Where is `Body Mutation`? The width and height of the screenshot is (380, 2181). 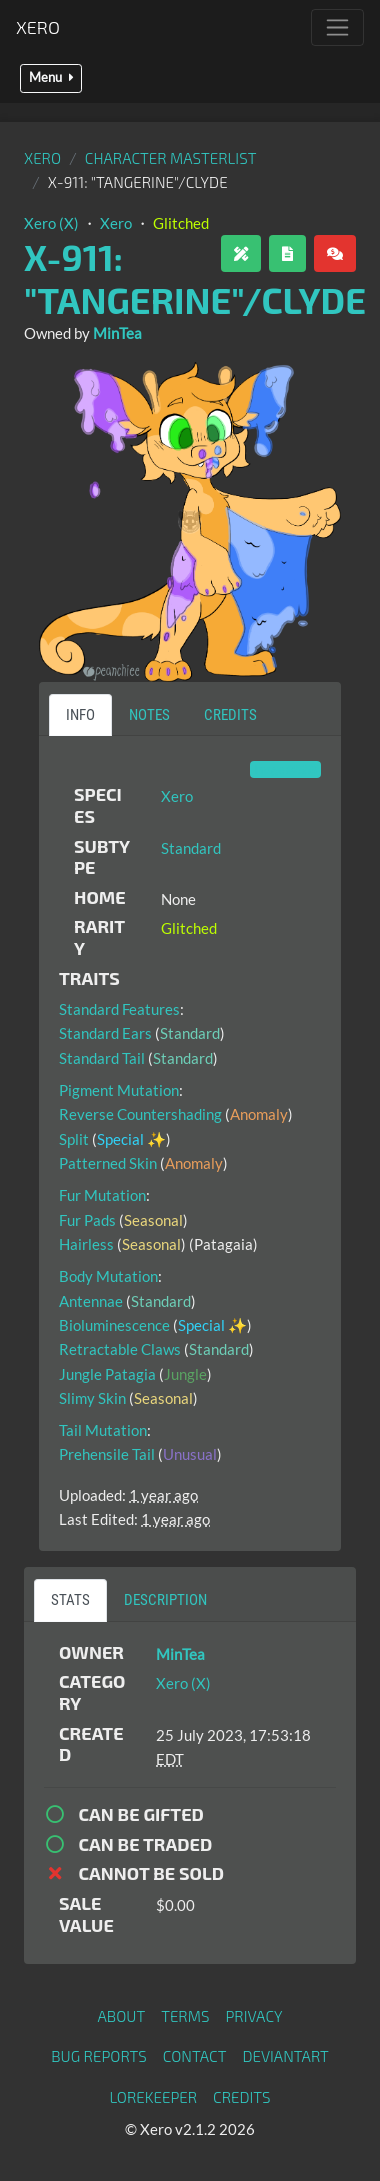
Body Mutation is located at coordinates (108, 1276).